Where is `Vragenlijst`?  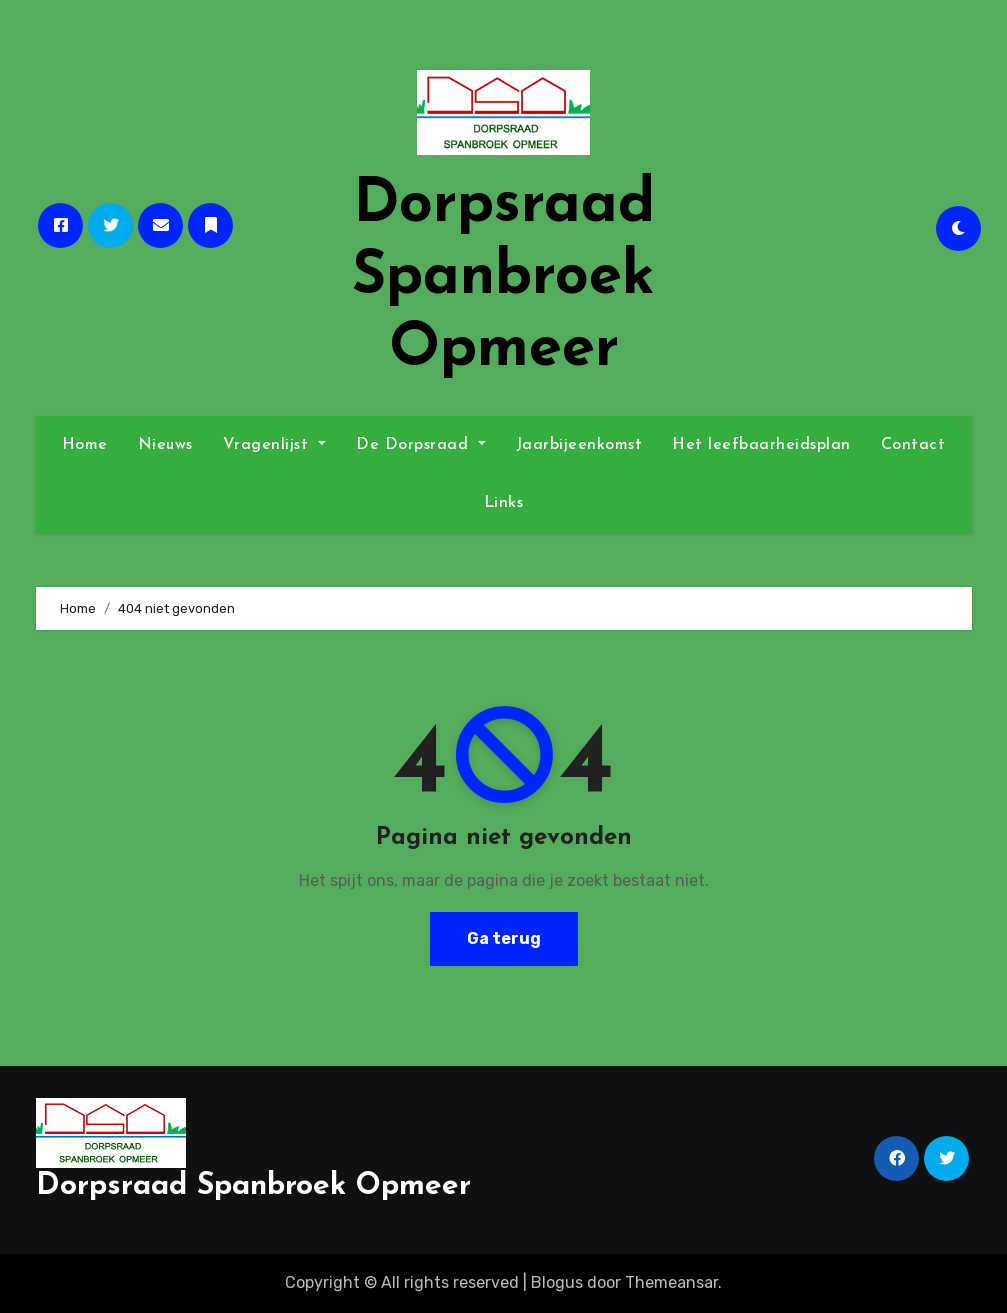 Vragenlijst is located at coordinates (274, 445).